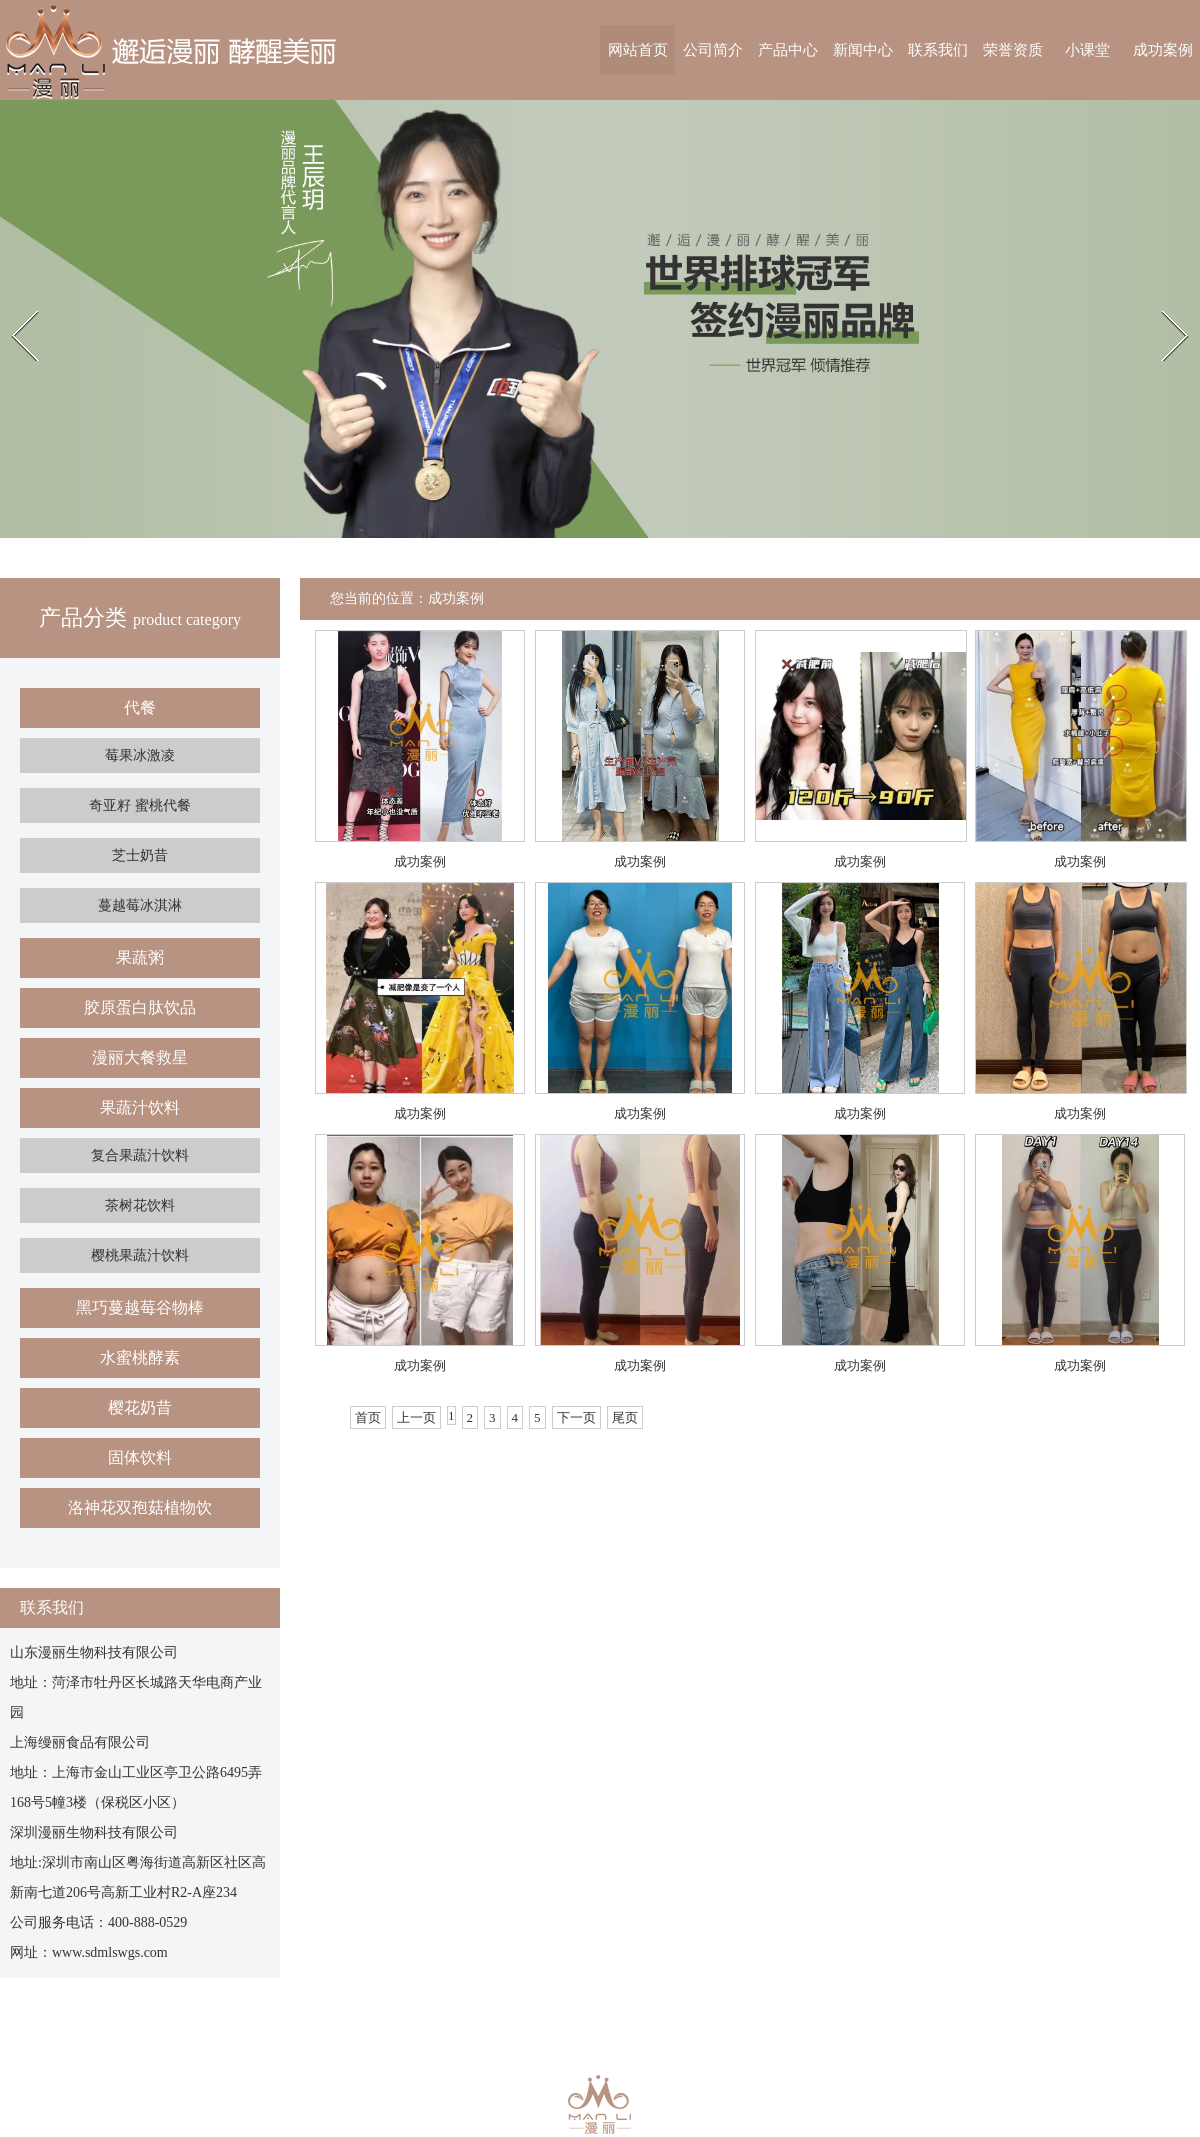 This screenshot has width=1200, height=2137. What do you see at coordinates (1013, 50) in the screenshot?
I see `荣誉资质` at bounding box center [1013, 50].